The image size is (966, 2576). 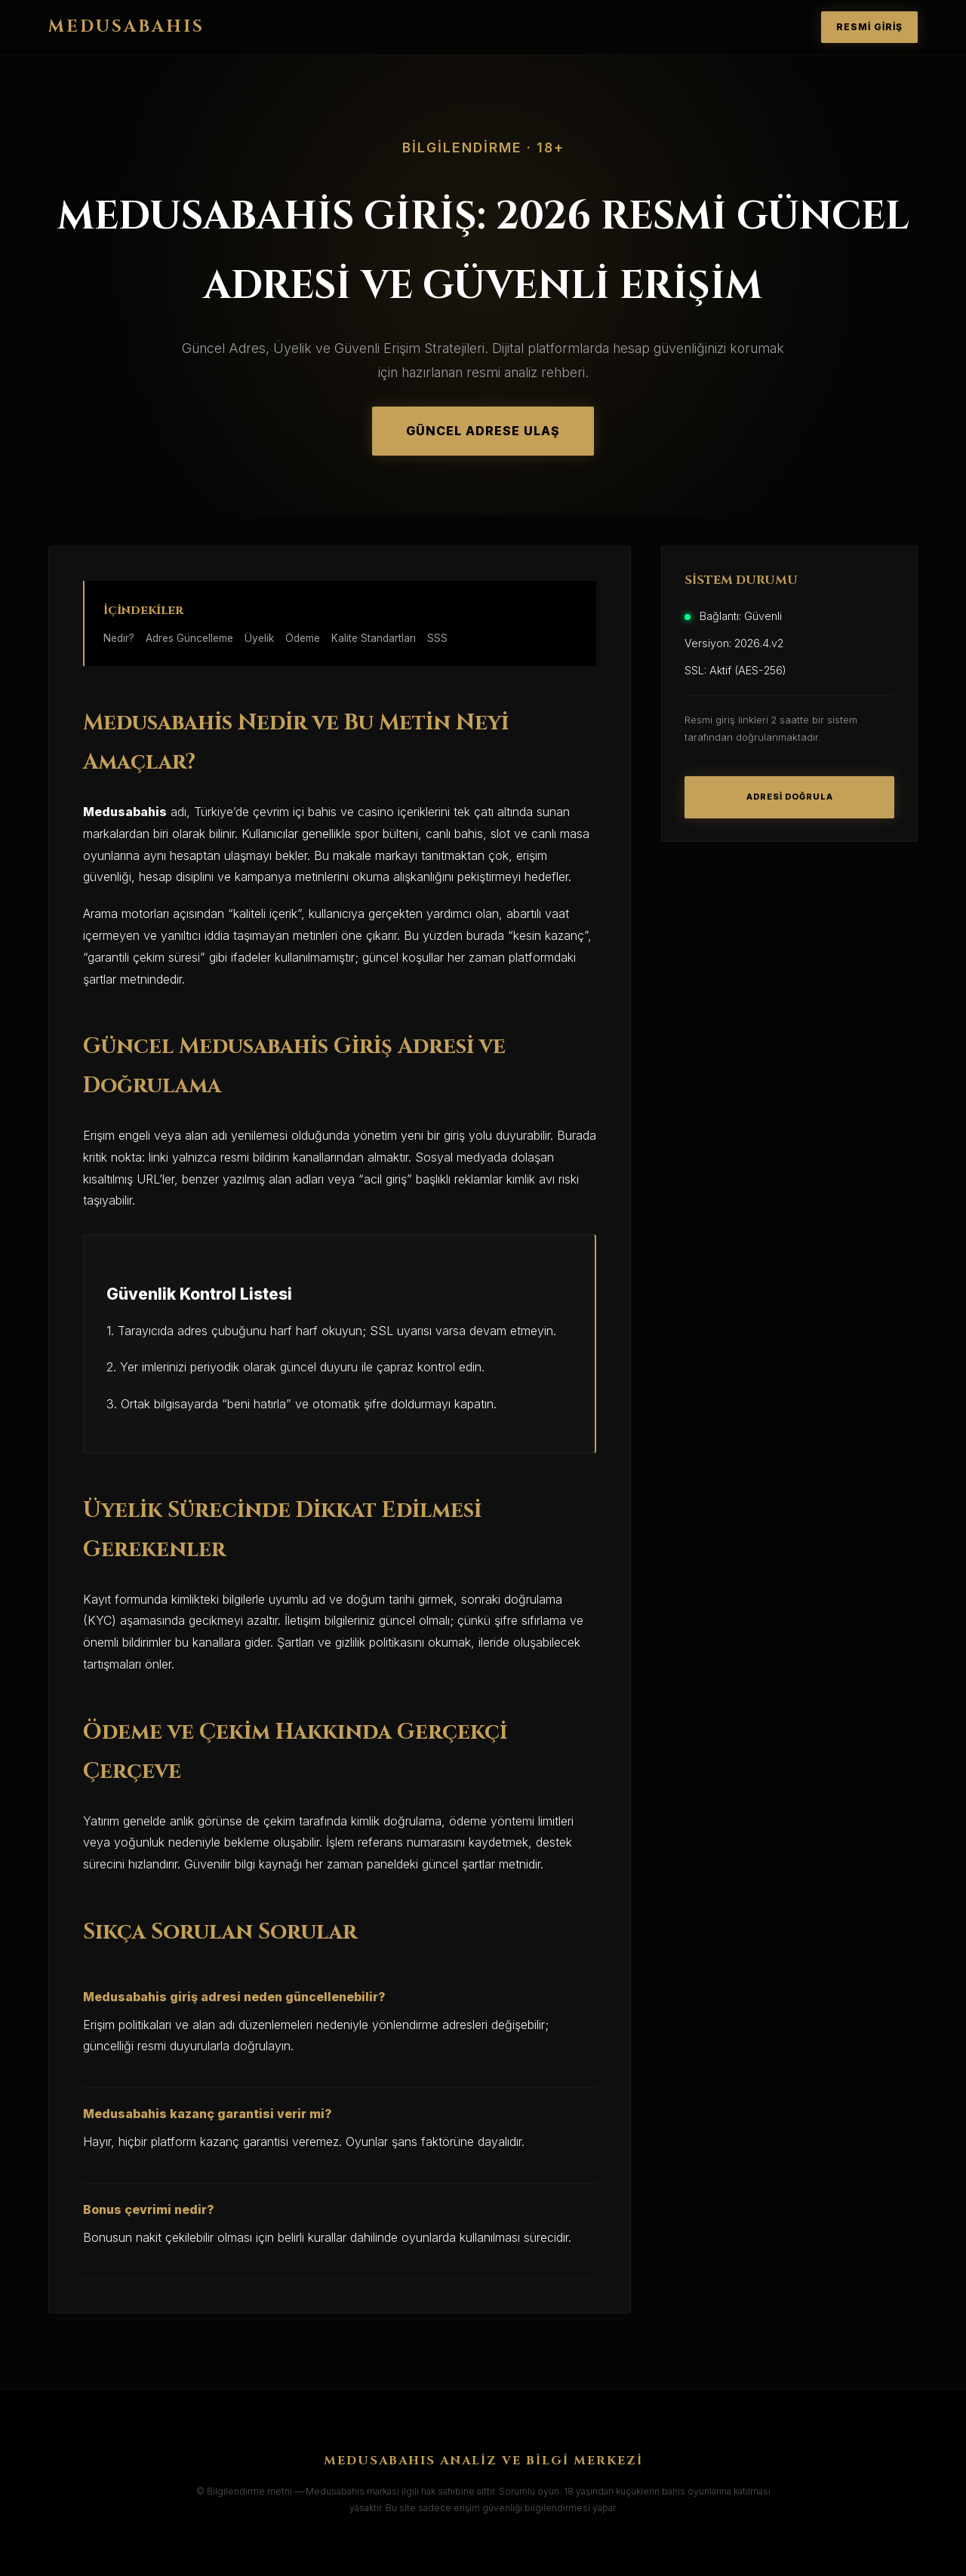 I want to click on RESMİ GİRİŞ, so click(x=869, y=26).